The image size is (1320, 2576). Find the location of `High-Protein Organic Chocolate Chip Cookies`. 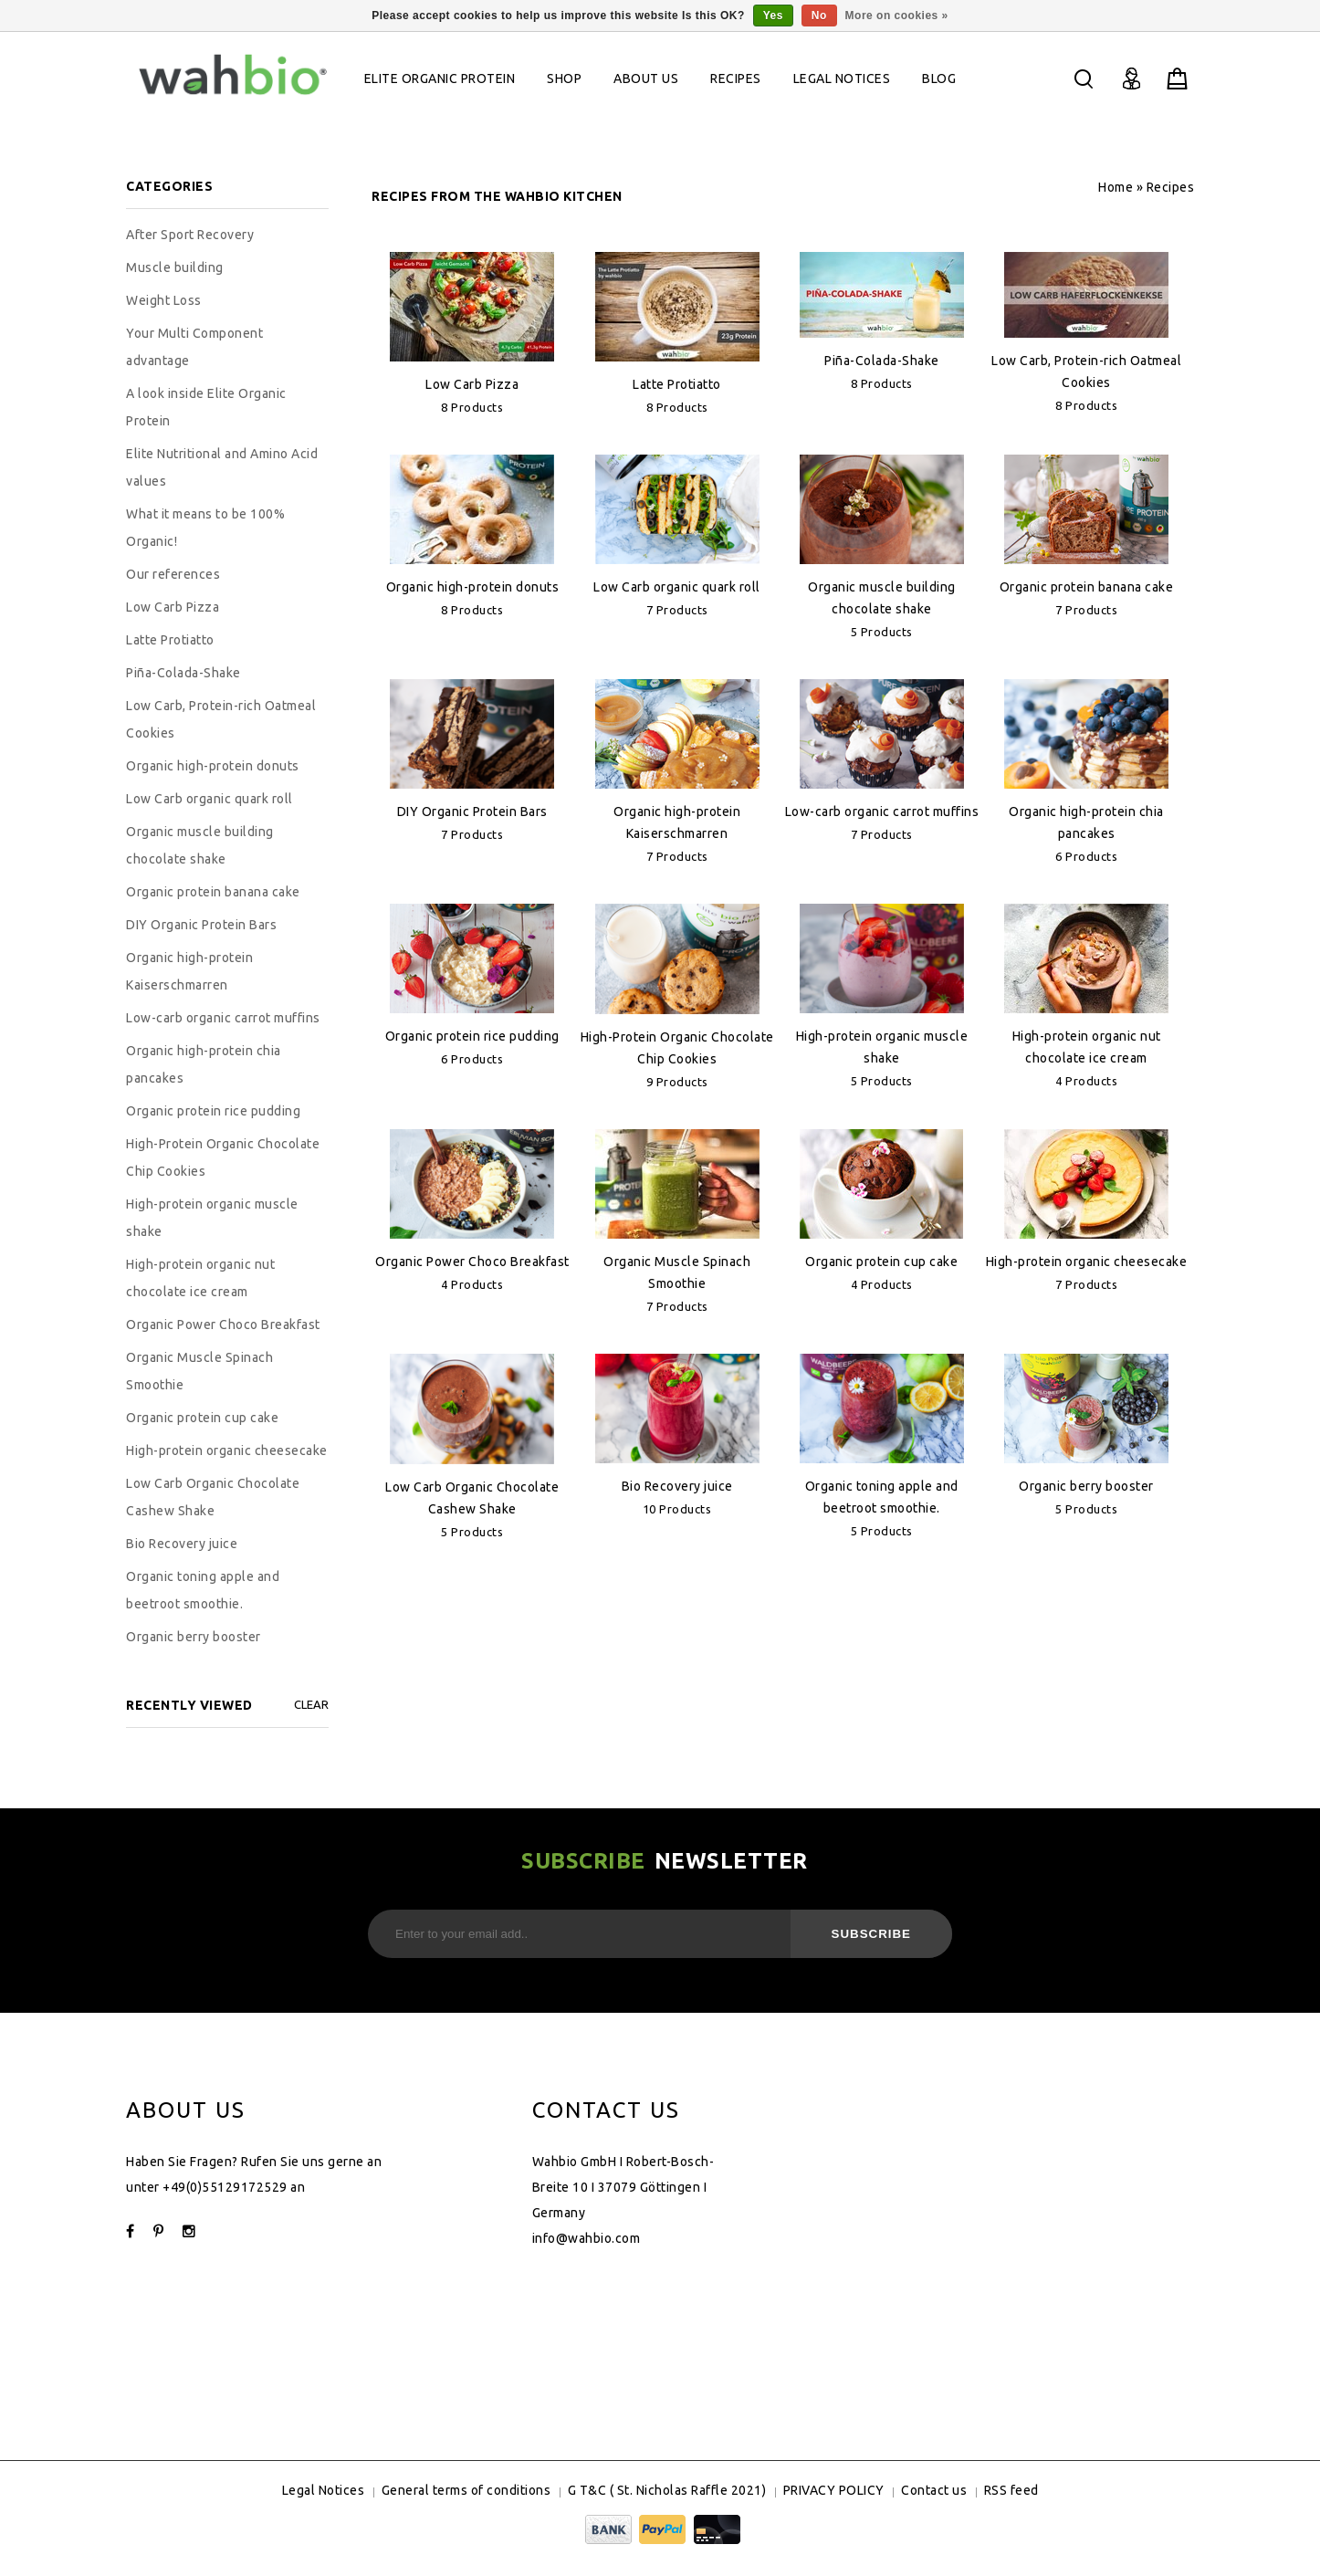

High-Protein Organic Chocolate Chip Cookies is located at coordinates (223, 1157).